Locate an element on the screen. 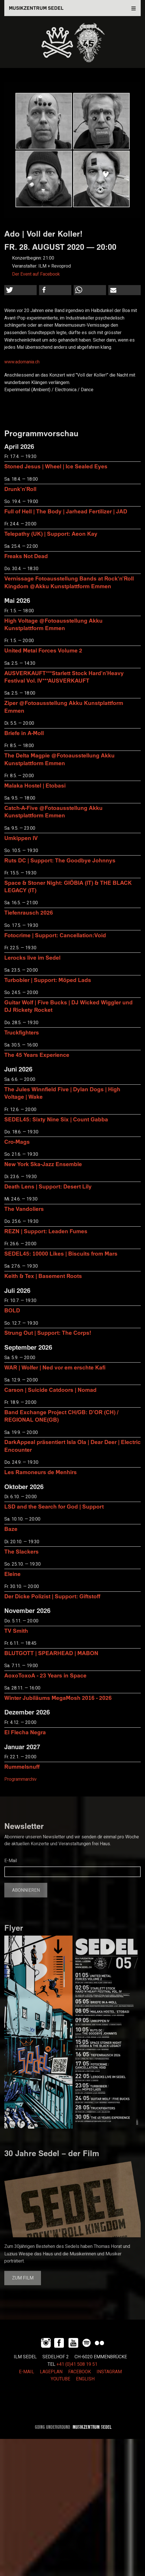  WAR | Wolfer | Ned vor em erschte Kafi is located at coordinates (54, 1367).